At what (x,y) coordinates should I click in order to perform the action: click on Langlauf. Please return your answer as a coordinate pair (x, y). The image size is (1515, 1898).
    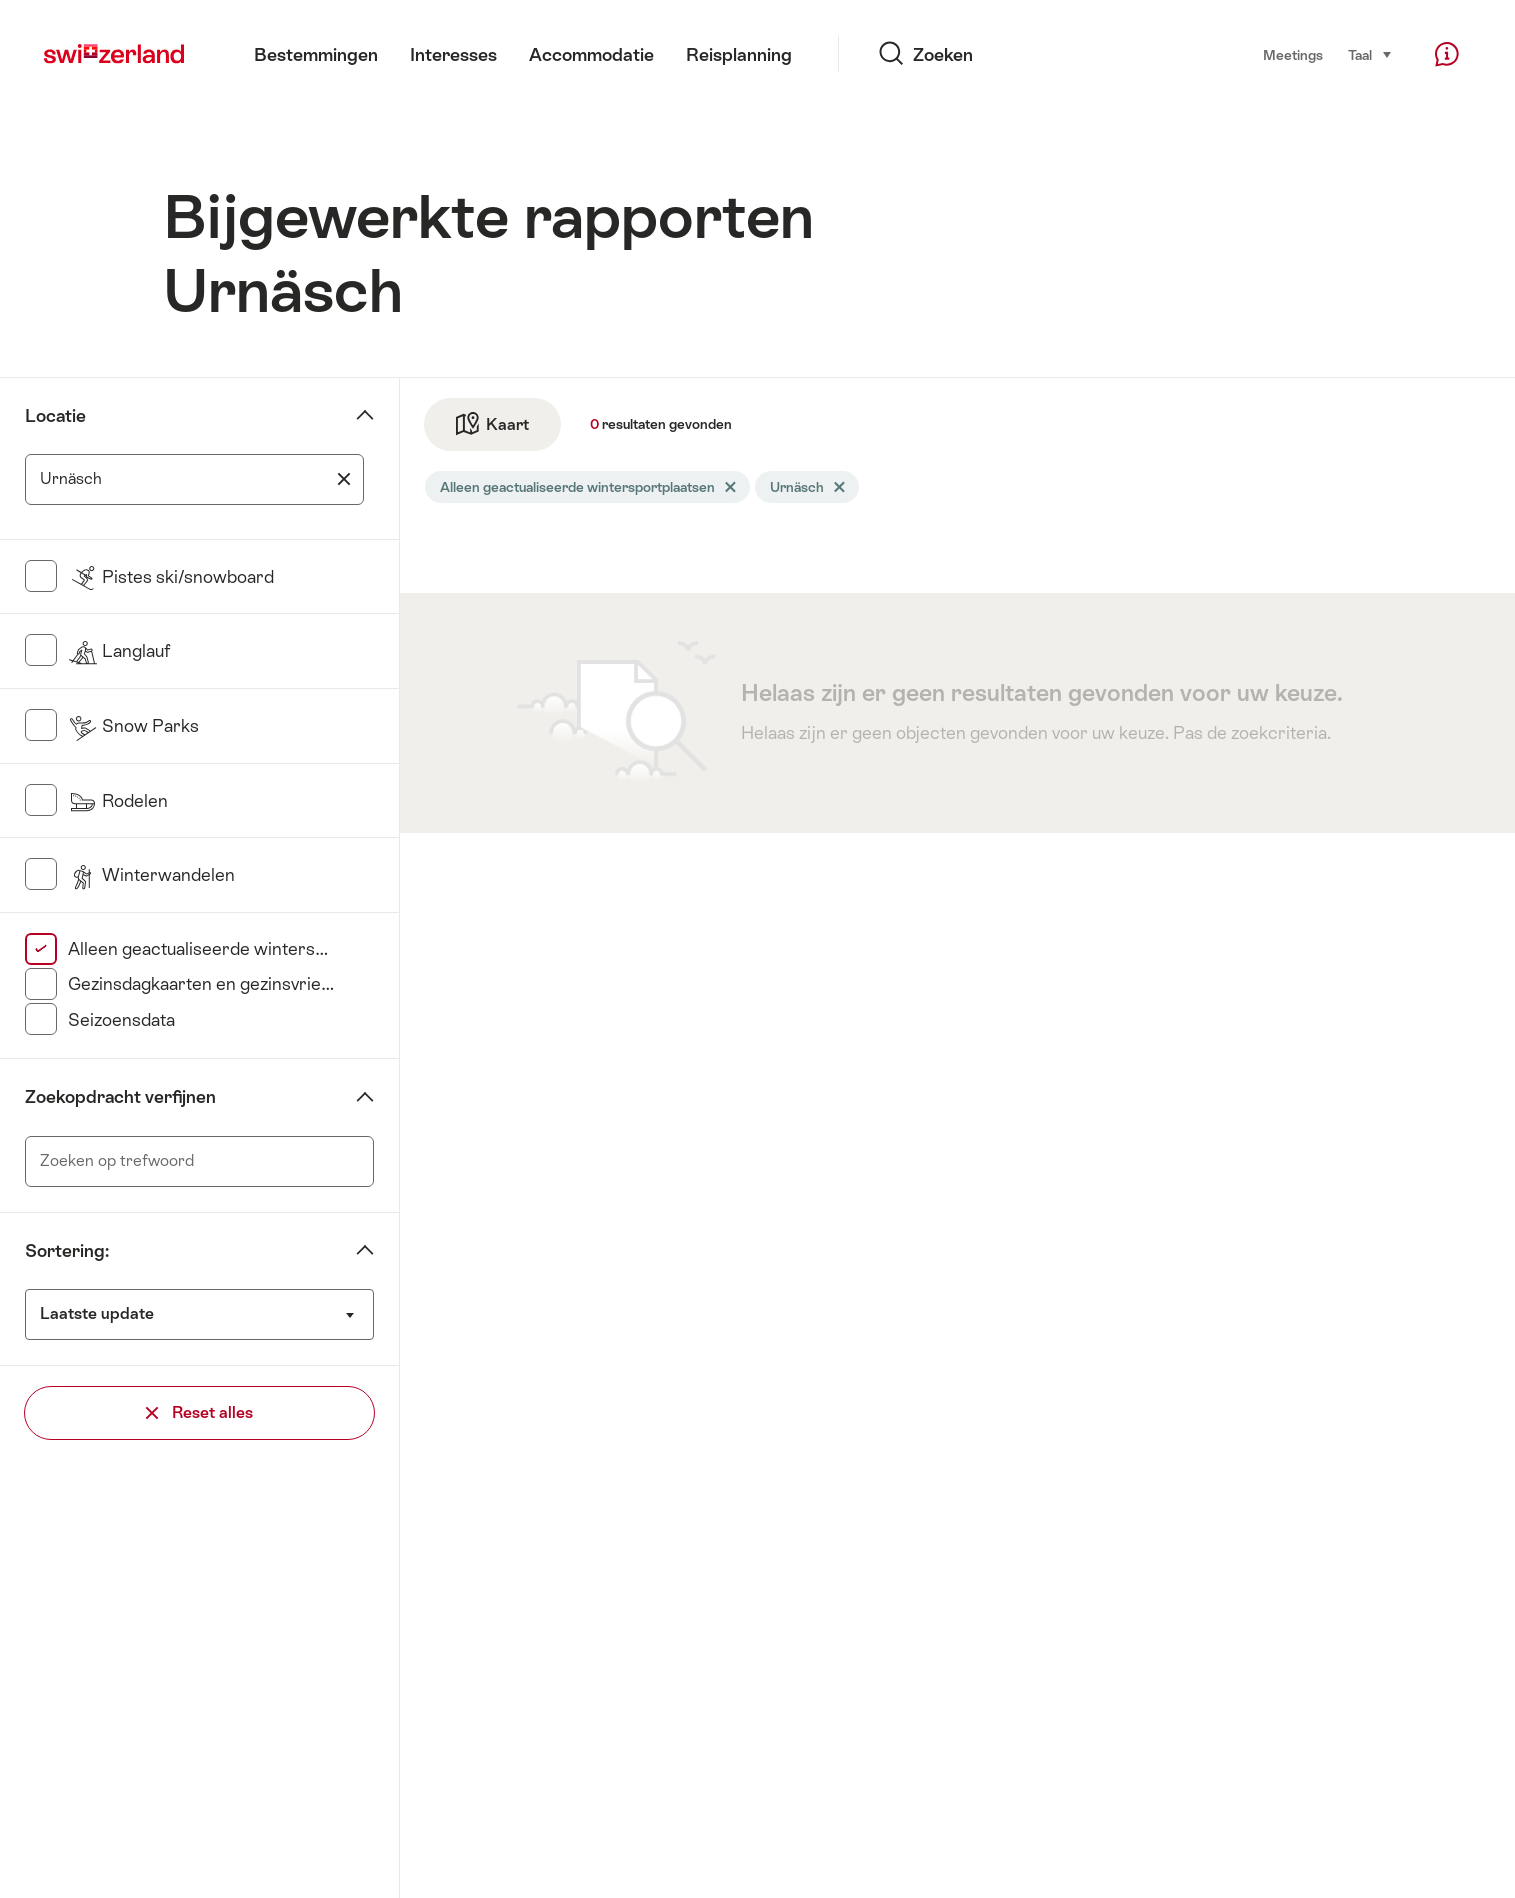
    Looking at the image, I should click on (119, 651).